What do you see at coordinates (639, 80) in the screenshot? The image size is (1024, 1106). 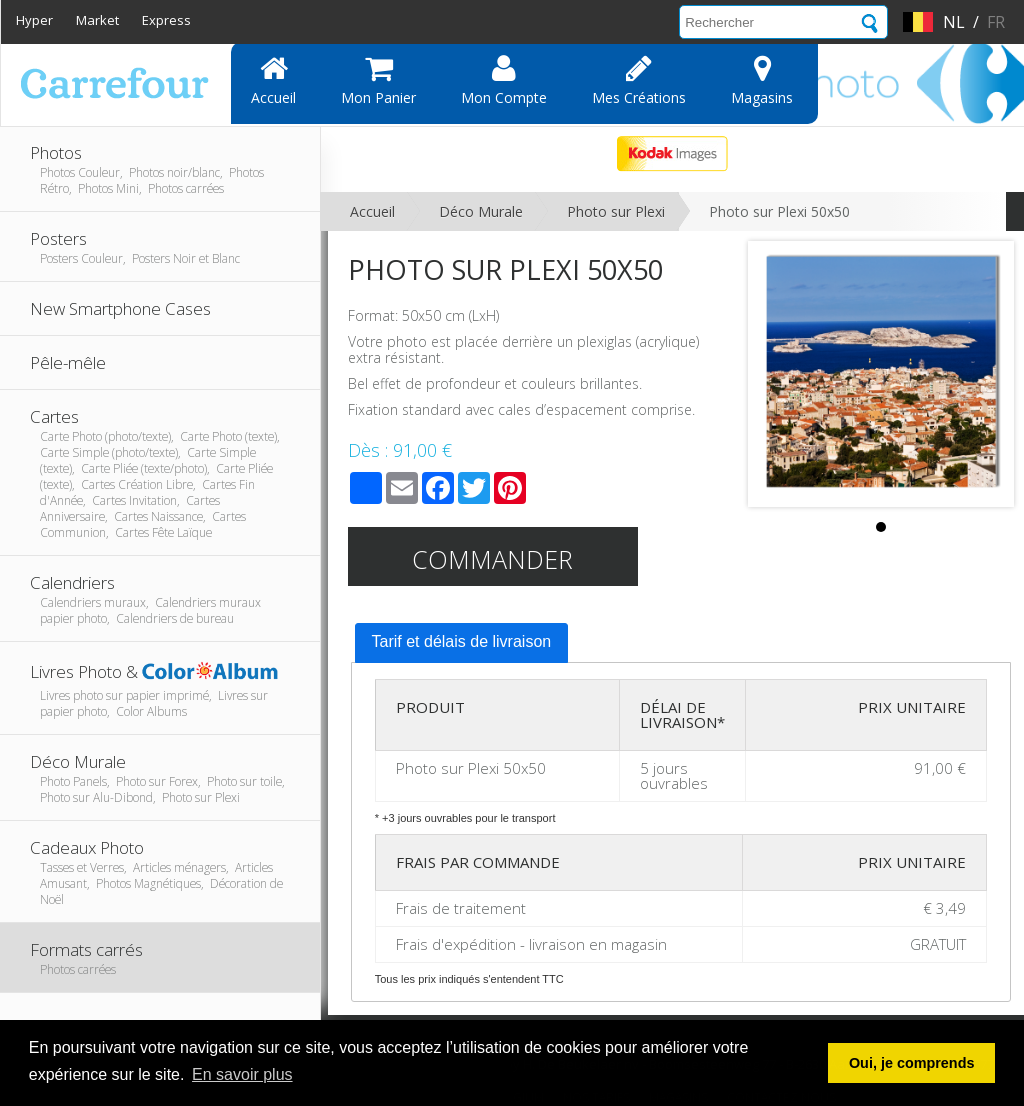 I see `Mes Créations` at bounding box center [639, 80].